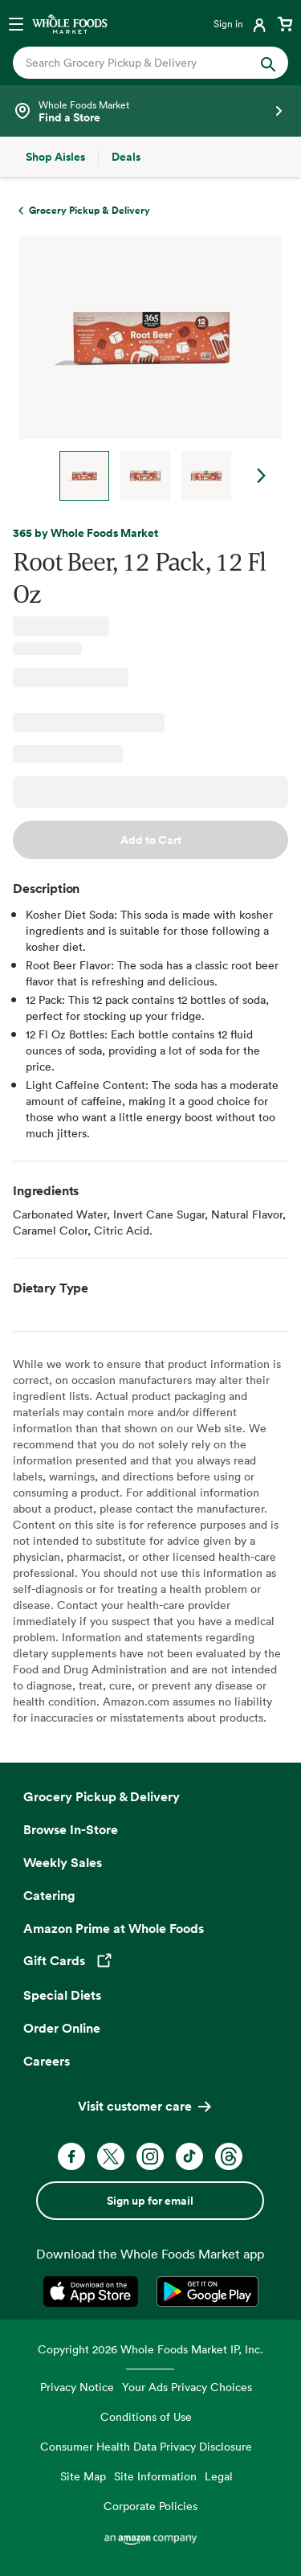 Image resolution: width=301 pixels, height=2576 pixels. Describe the element at coordinates (77, 2386) in the screenshot. I see `Privacy Notice` at that location.